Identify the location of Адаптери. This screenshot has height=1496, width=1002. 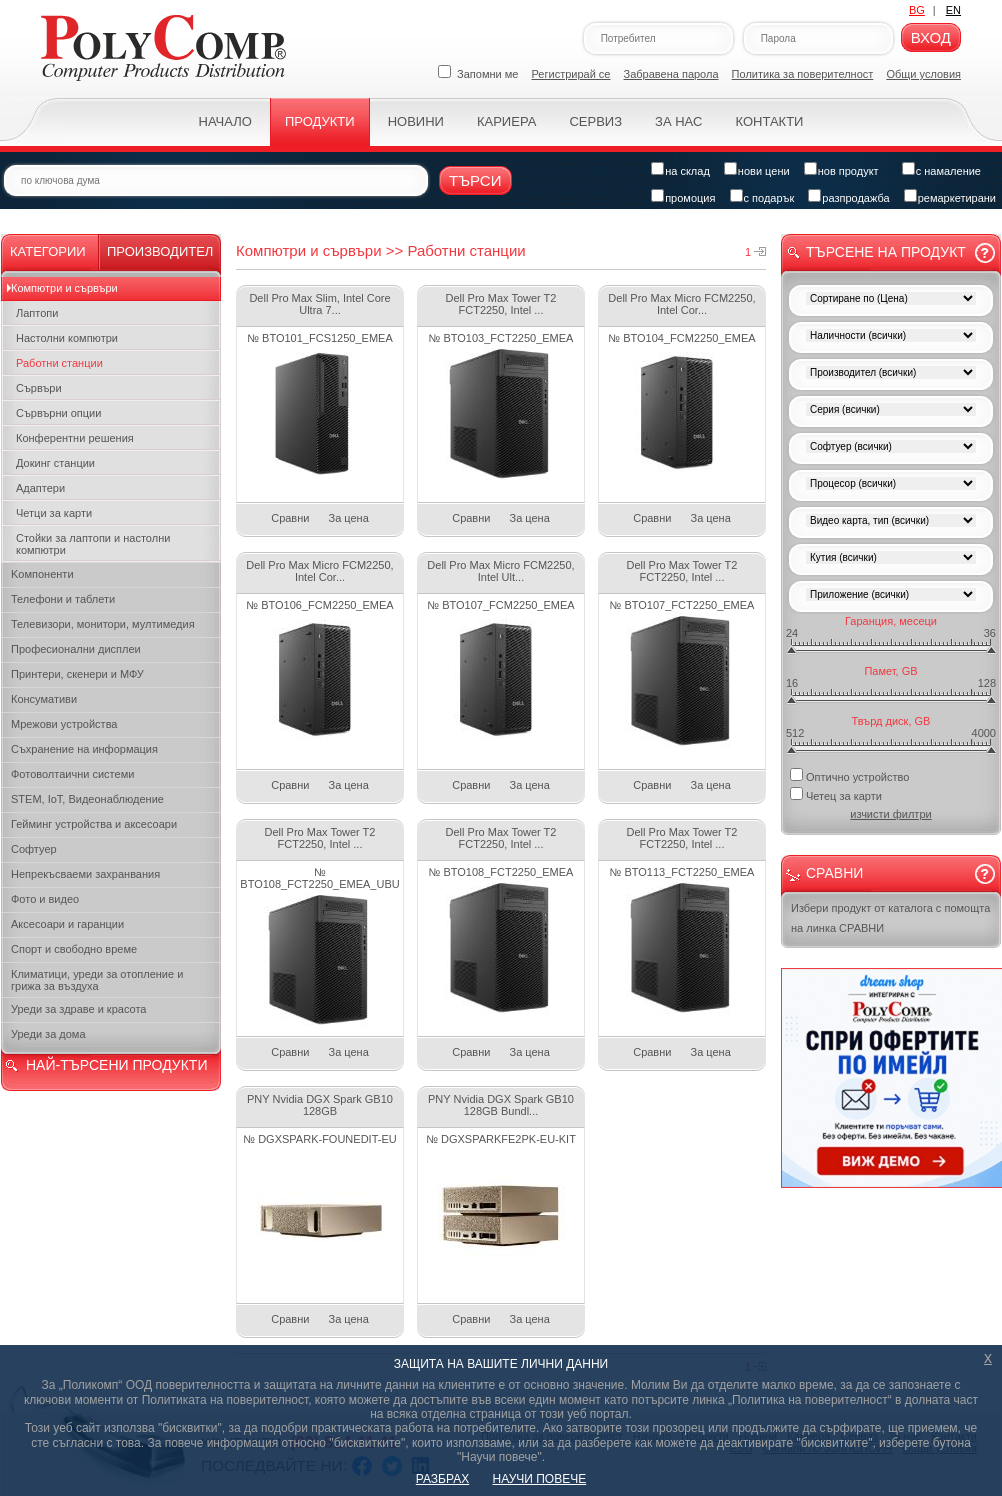
(40, 488).